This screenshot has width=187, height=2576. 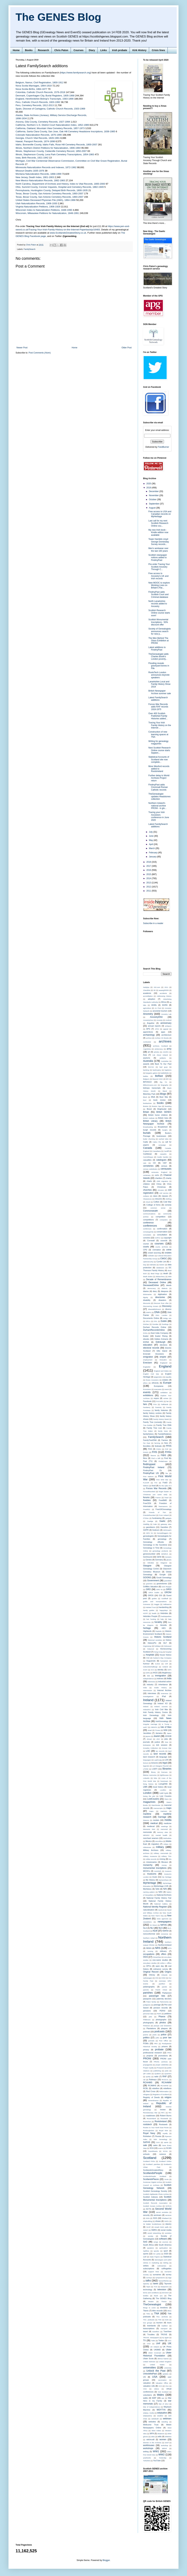 What do you see at coordinates (146, 1518) in the screenshot?
I see `FTDNA` at bounding box center [146, 1518].